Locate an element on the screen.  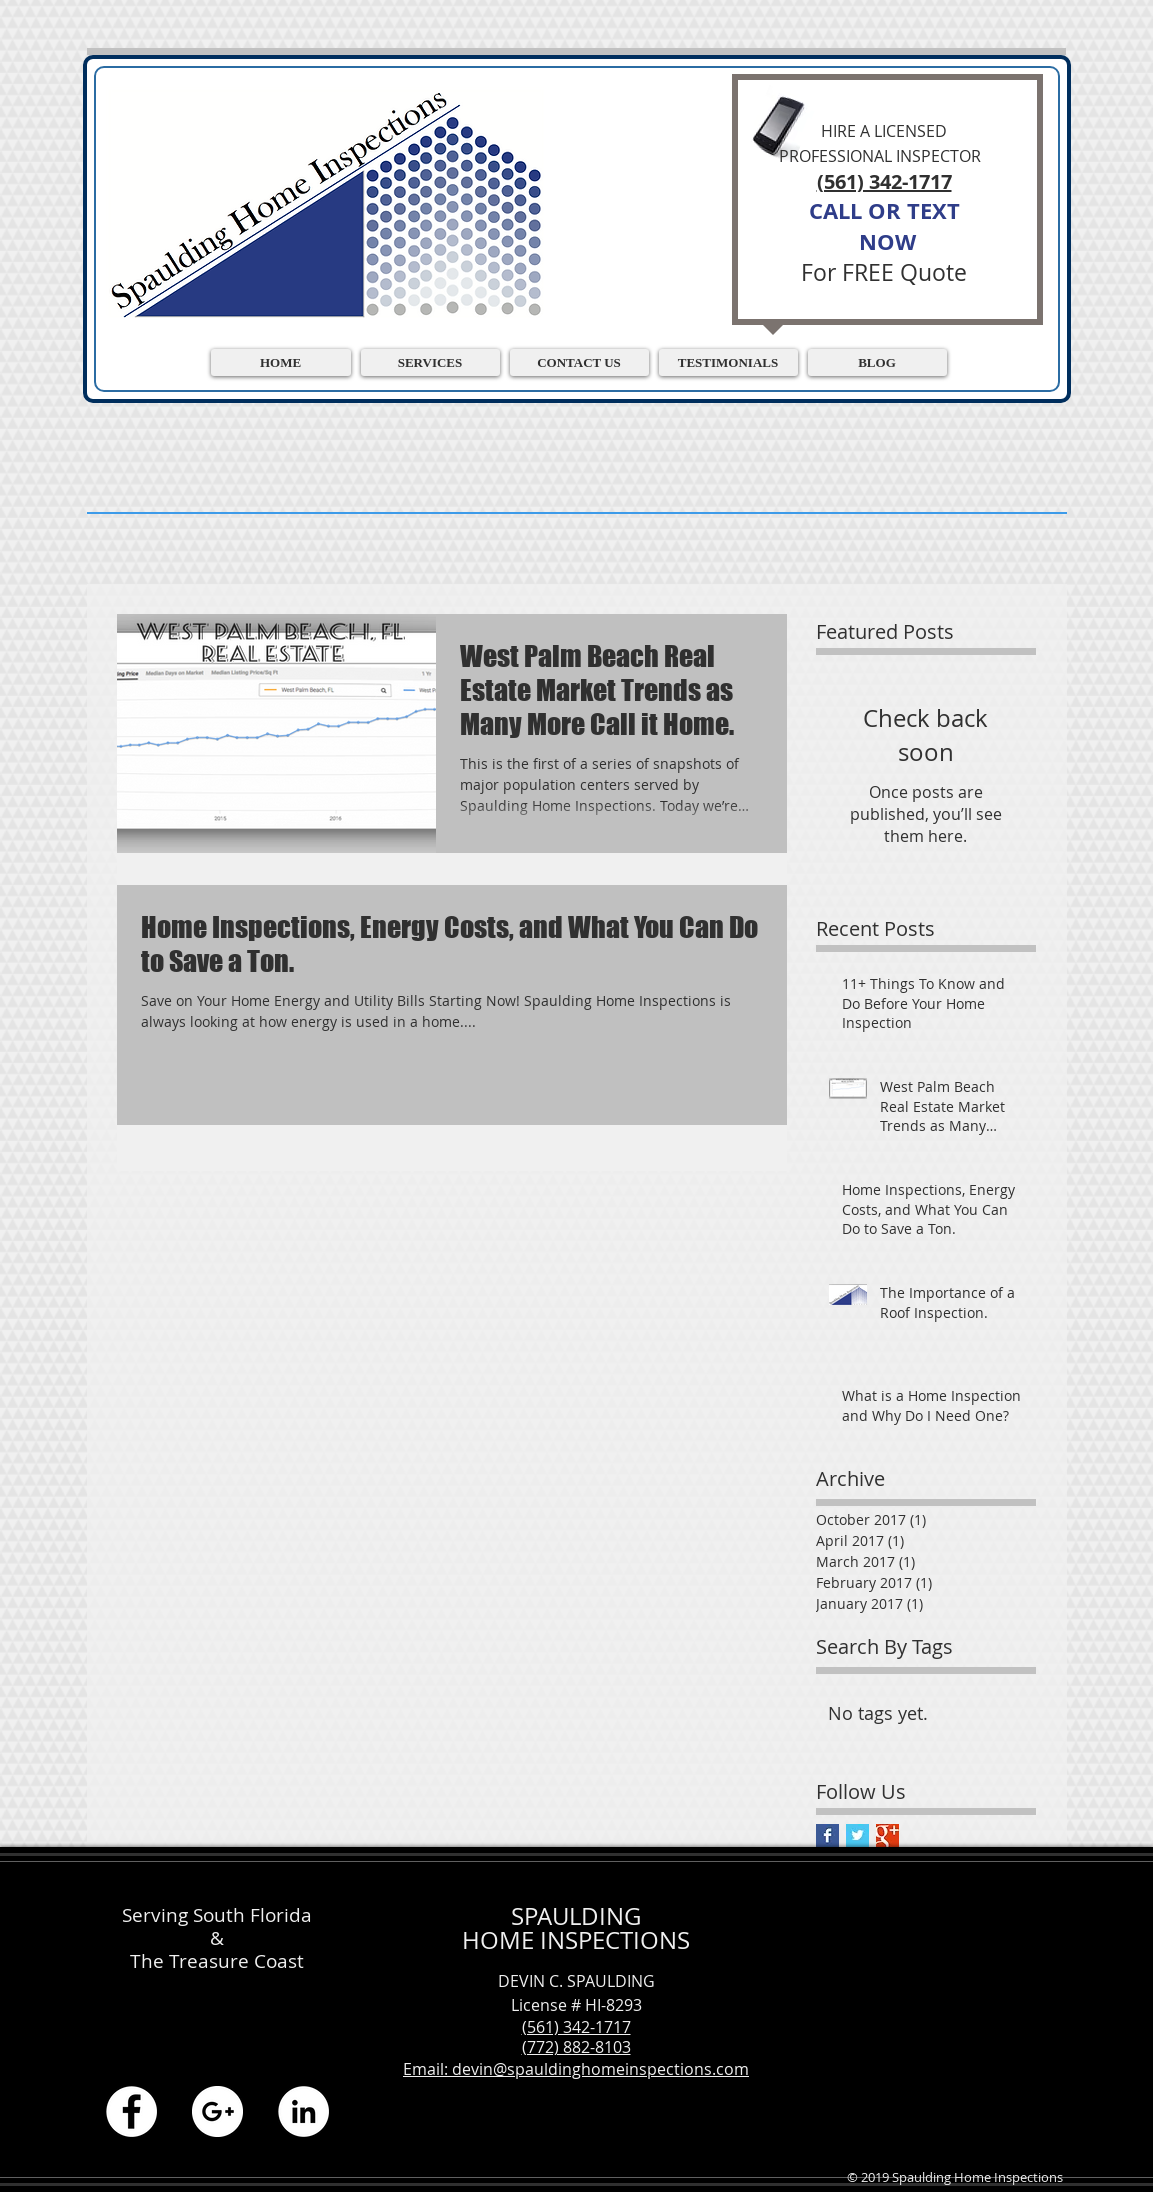
TEXT is located at coordinates (933, 210).